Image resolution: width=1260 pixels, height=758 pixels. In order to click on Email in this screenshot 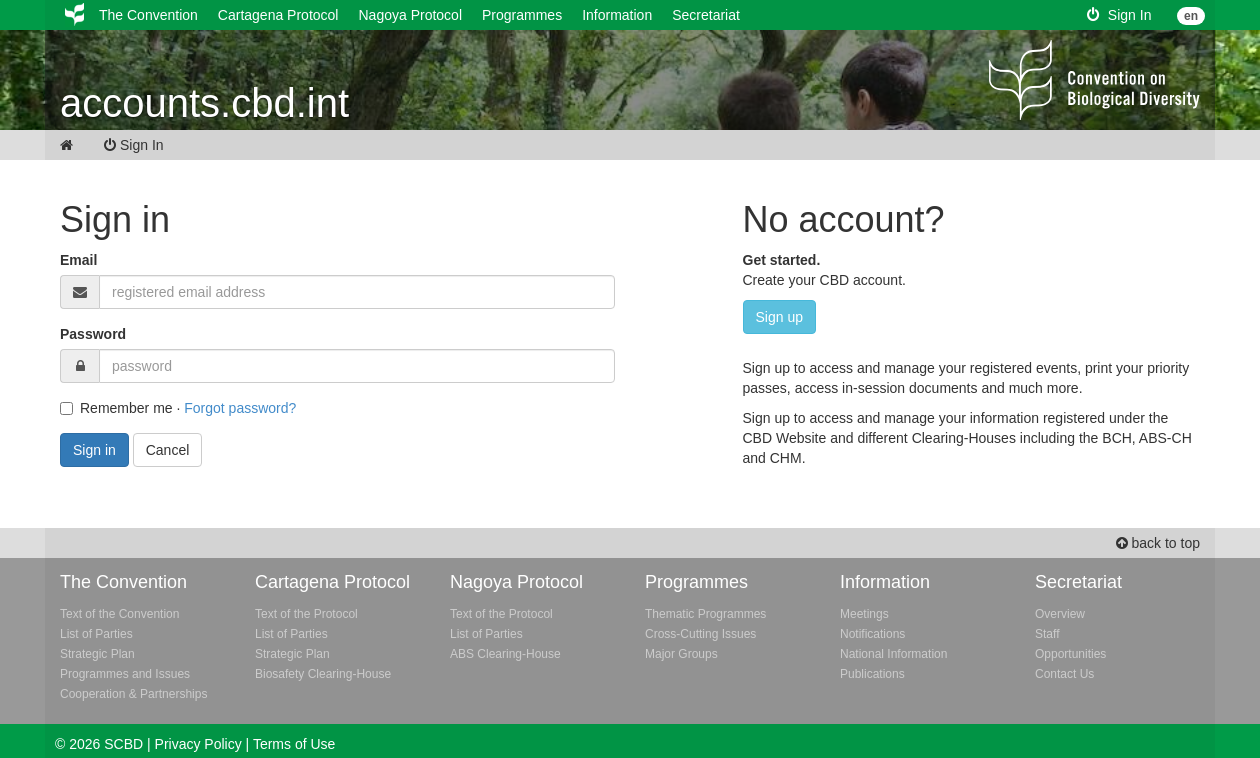, I will do `click(78, 260)`.